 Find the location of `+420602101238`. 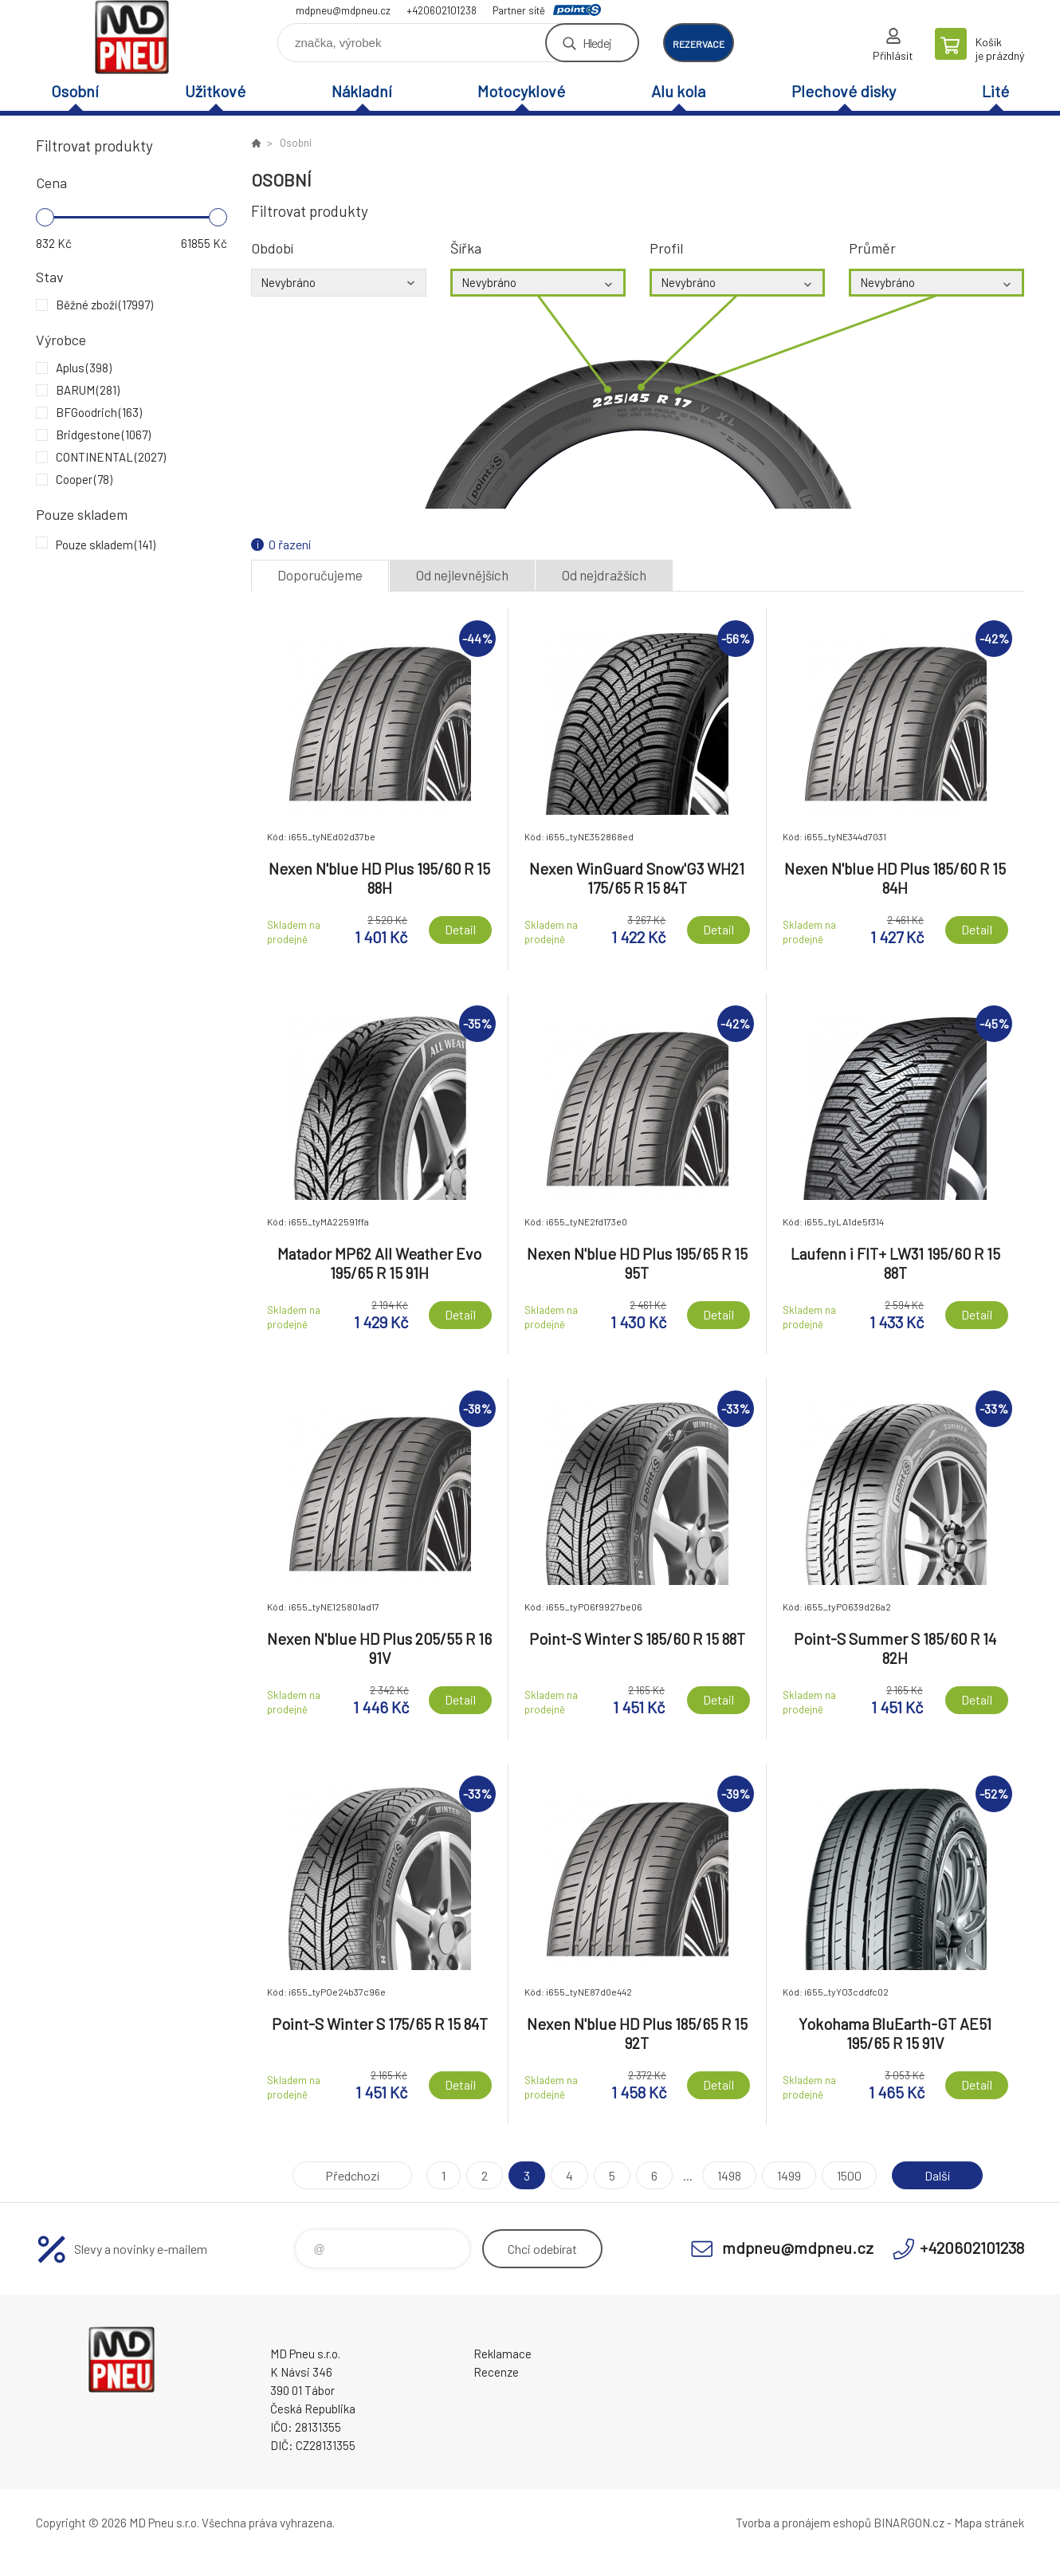

+420602101238 is located at coordinates (441, 10).